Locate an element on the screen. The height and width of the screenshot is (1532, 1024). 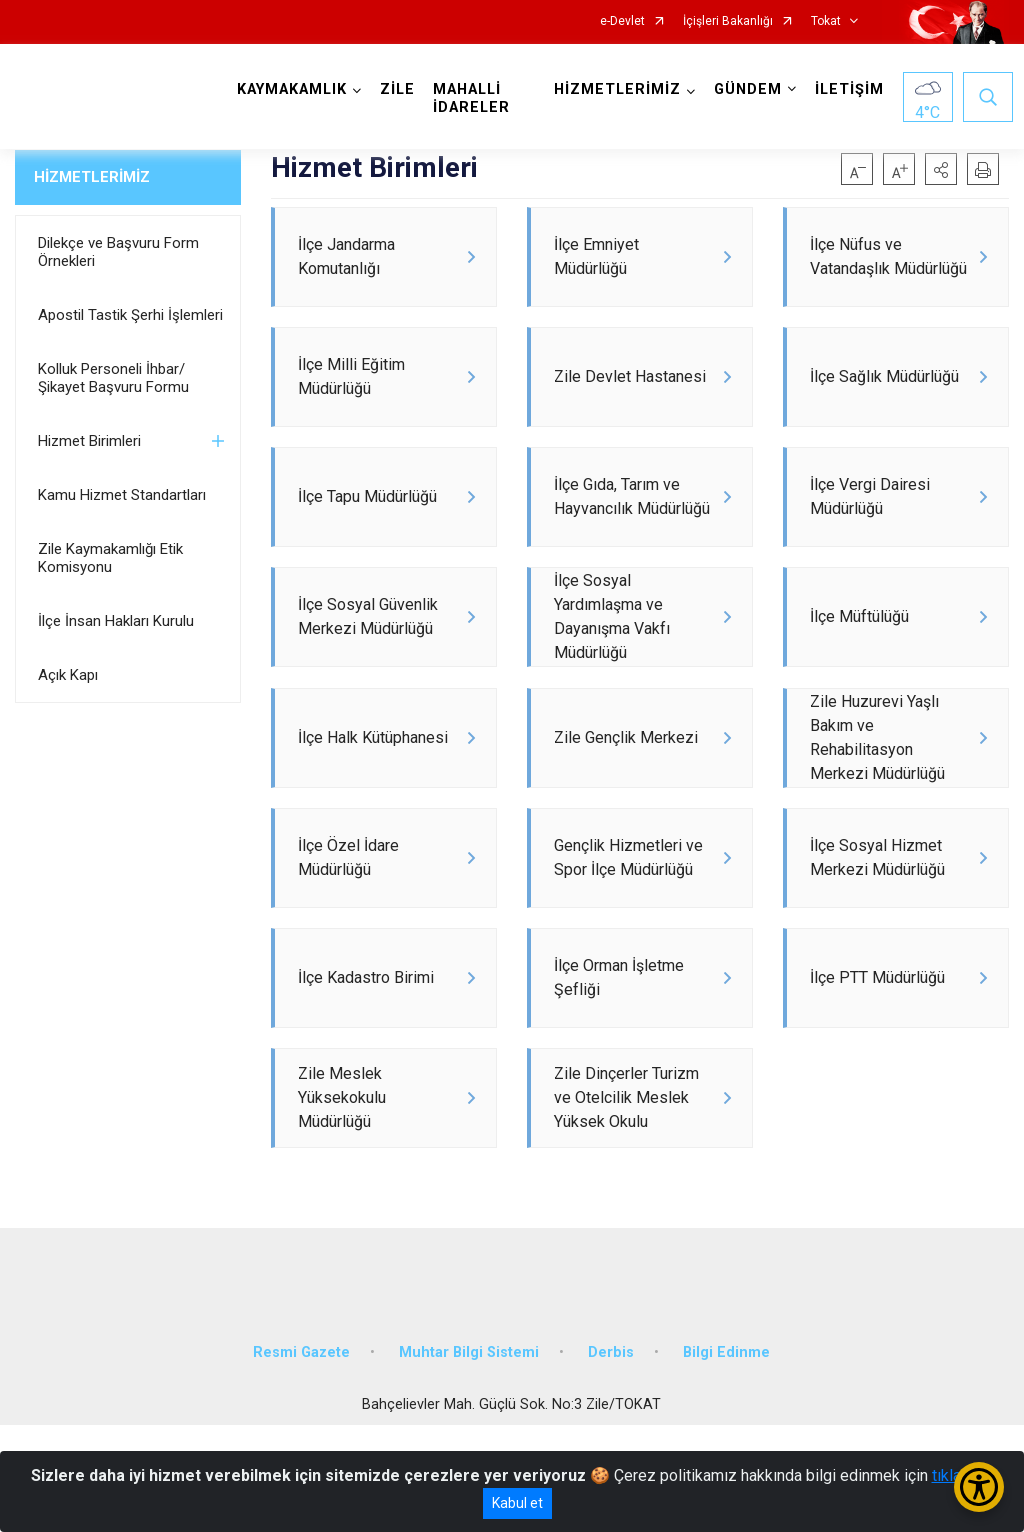
Kabul et is located at coordinates (517, 1503).